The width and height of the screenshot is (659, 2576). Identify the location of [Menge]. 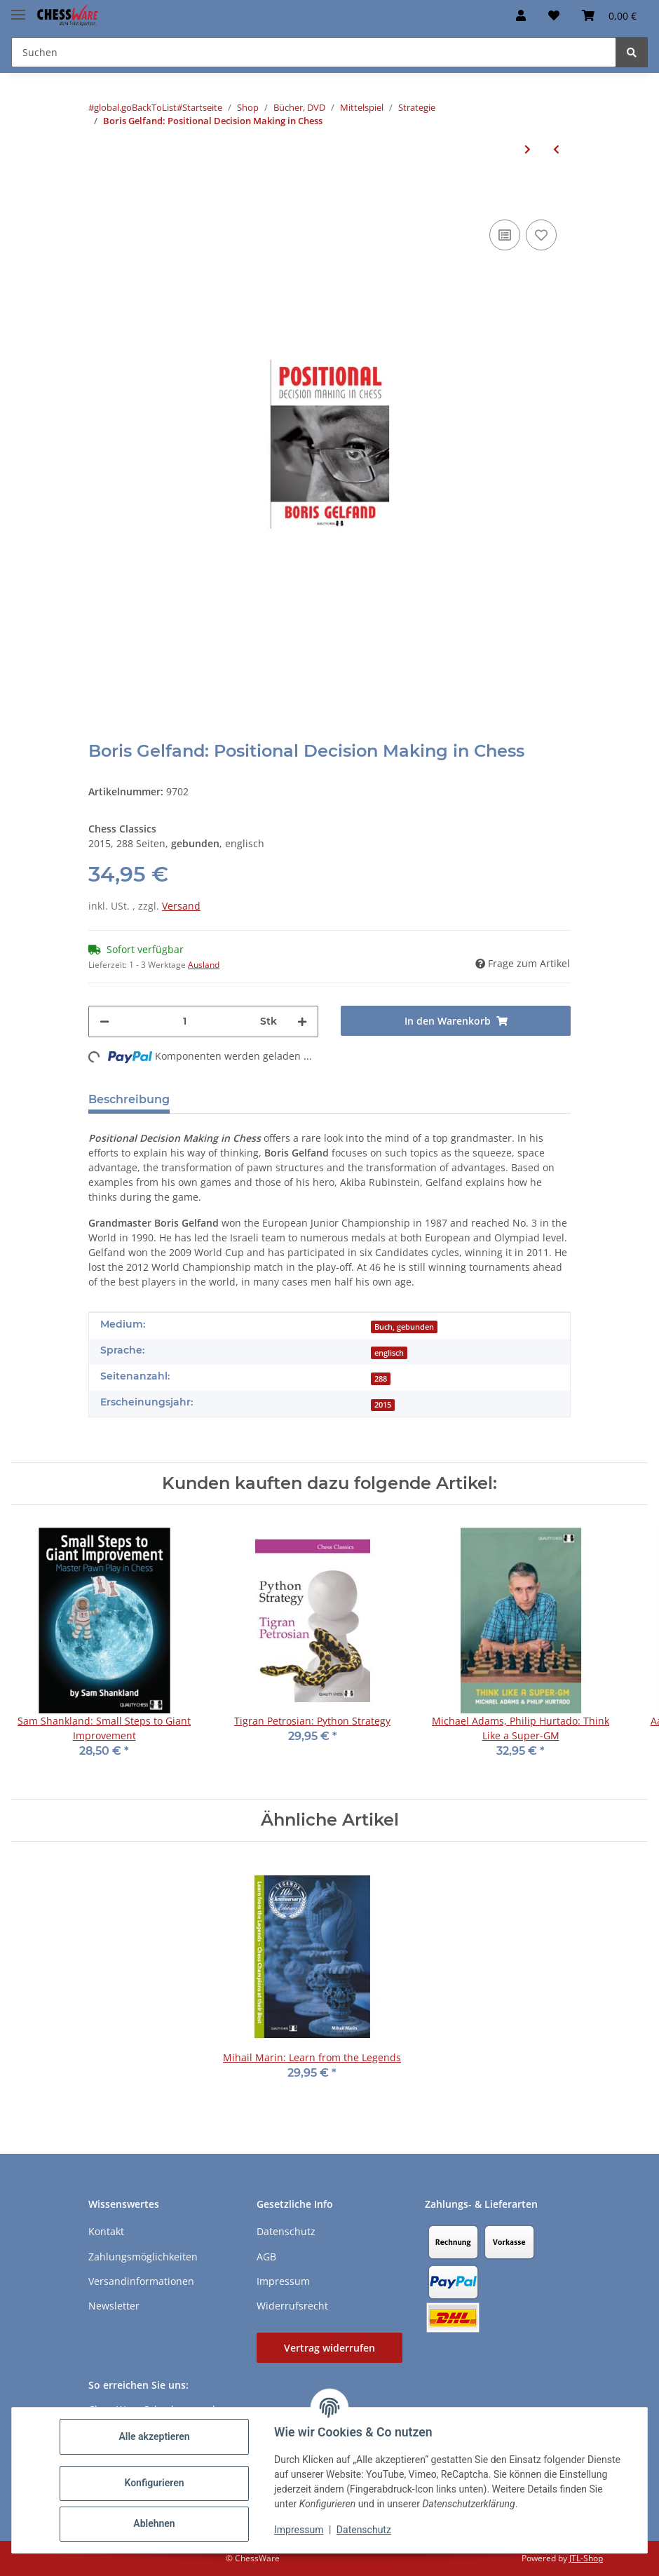
(184, 1021).